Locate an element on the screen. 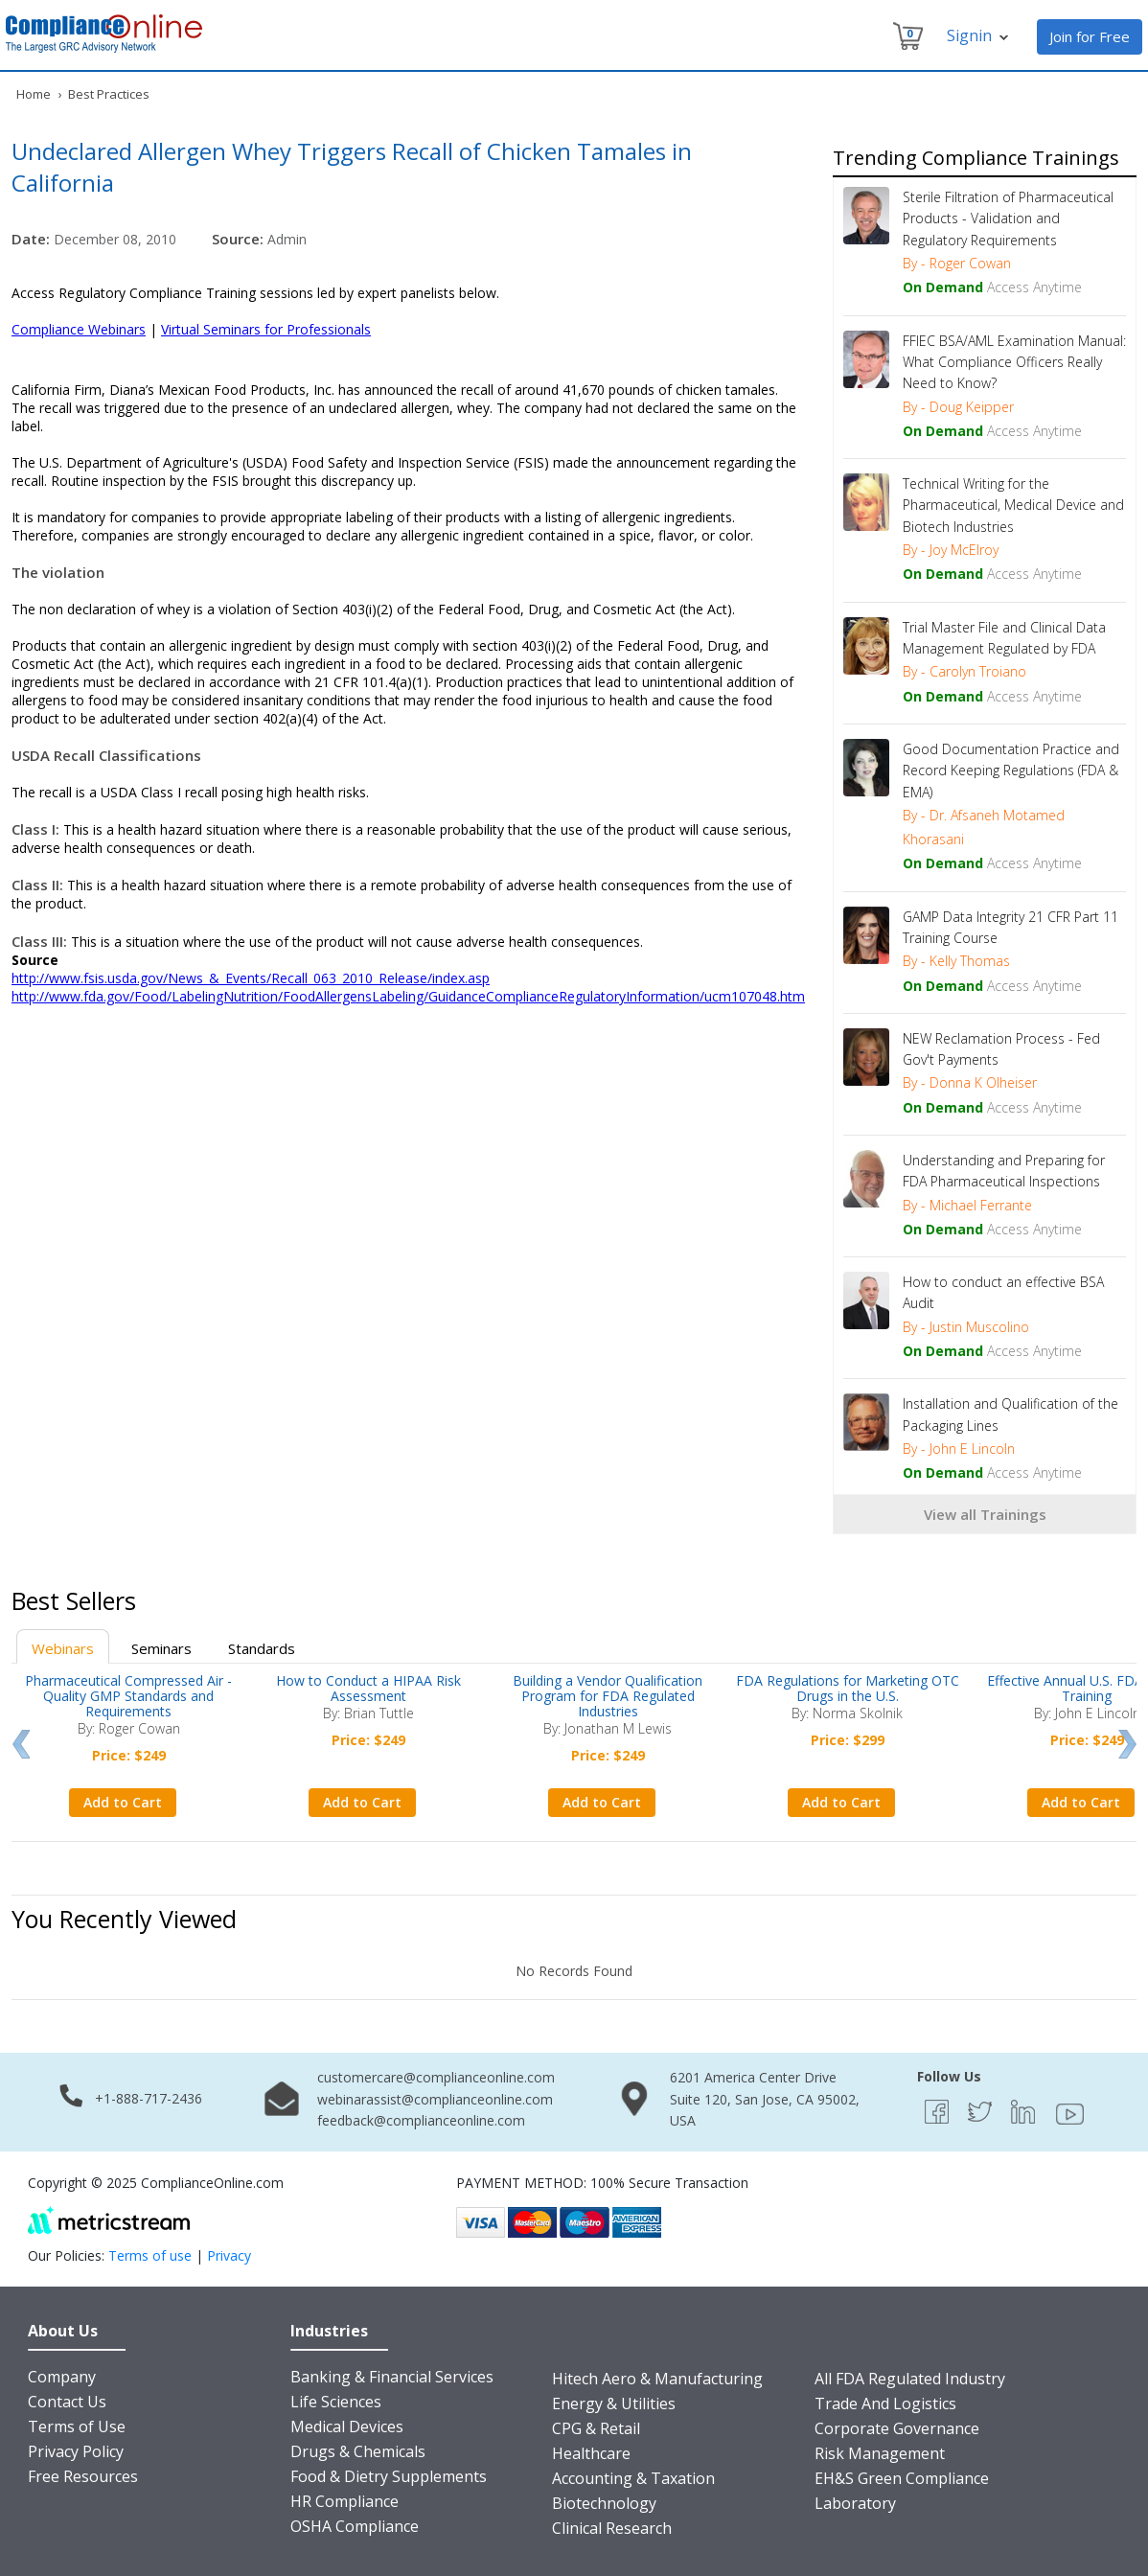  Accounting & Taxation is located at coordinates (633, 2478).